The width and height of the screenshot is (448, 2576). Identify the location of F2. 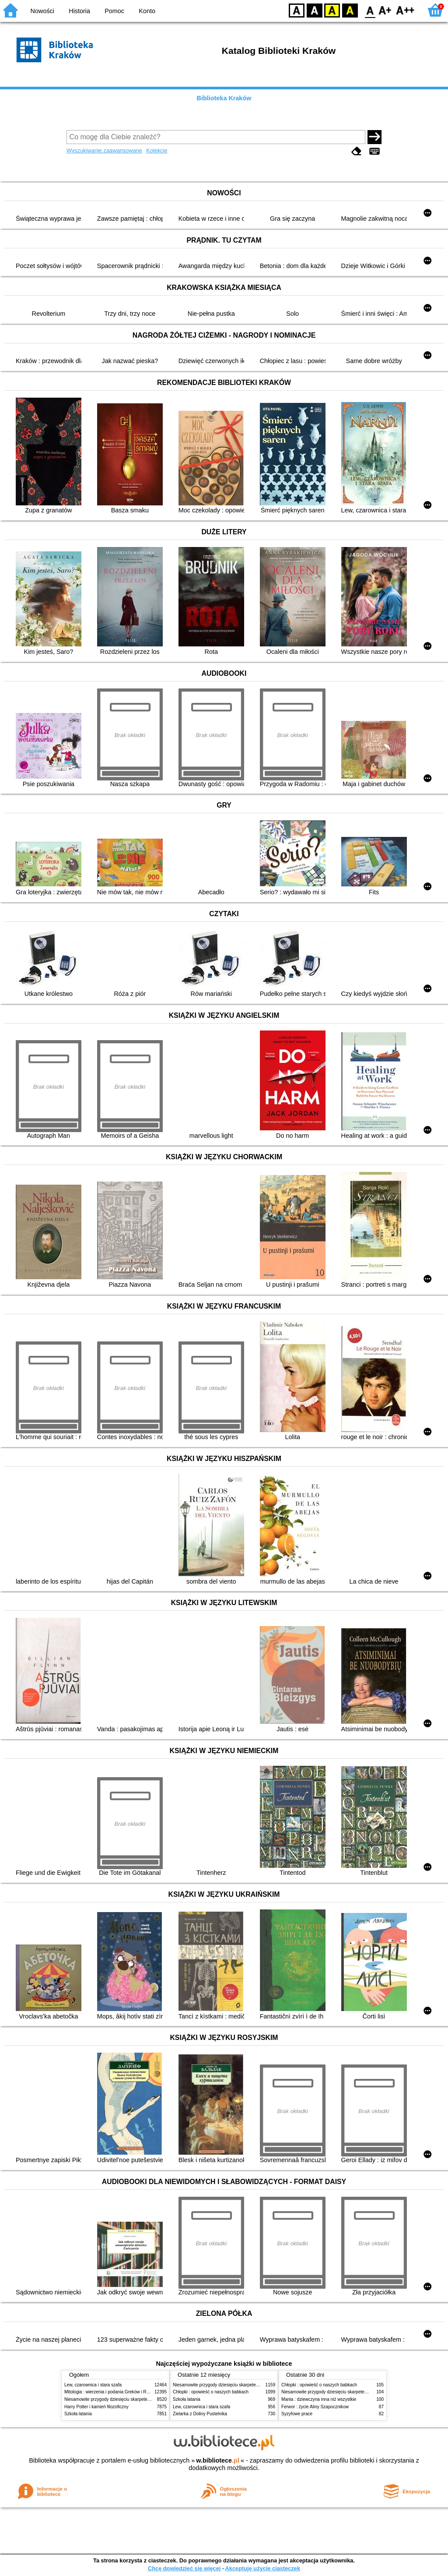
(405, 10).